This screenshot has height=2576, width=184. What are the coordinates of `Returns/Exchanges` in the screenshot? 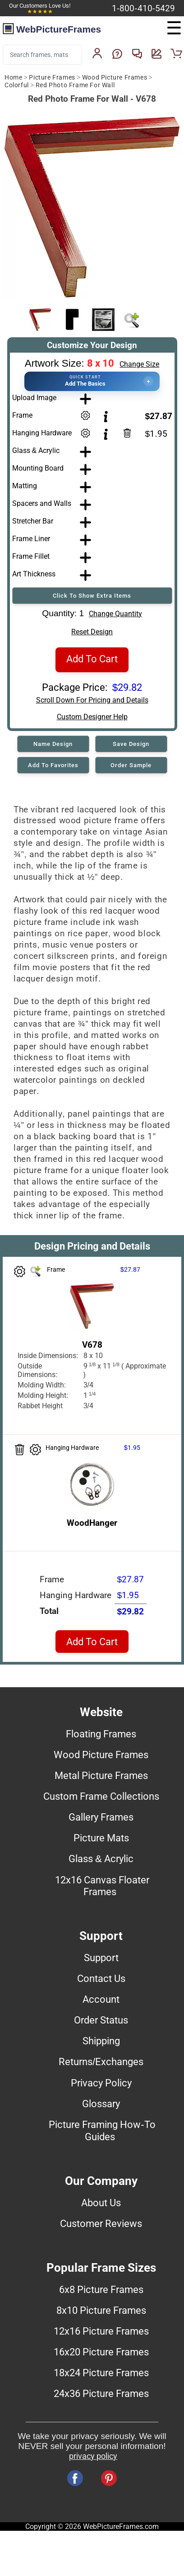 It's located at (101, 2061).